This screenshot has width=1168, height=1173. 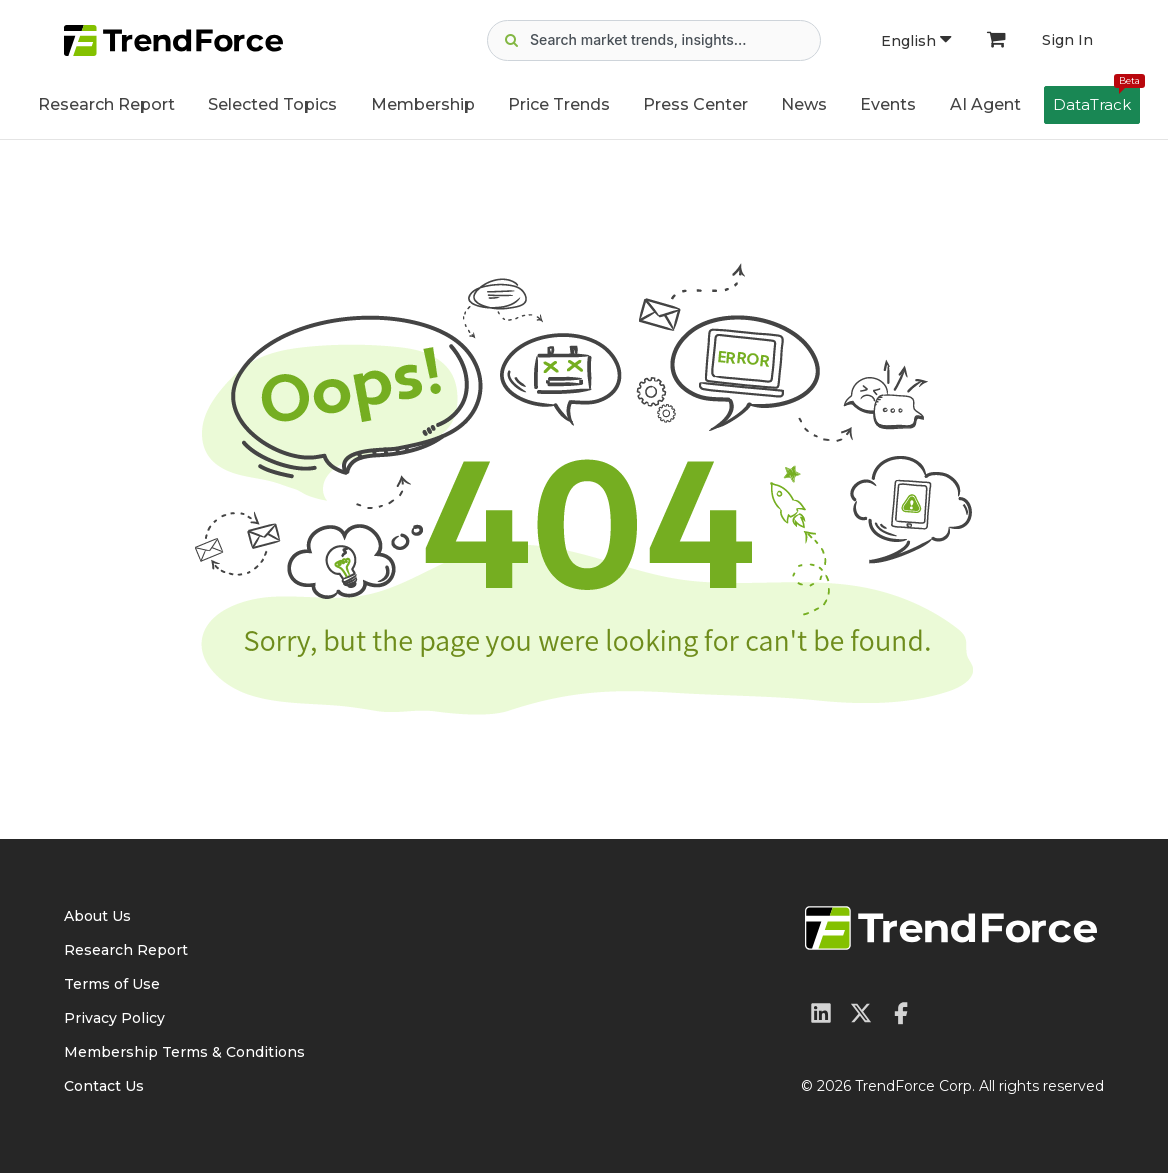 I want to click on About Us, so click(x=97, y=916).